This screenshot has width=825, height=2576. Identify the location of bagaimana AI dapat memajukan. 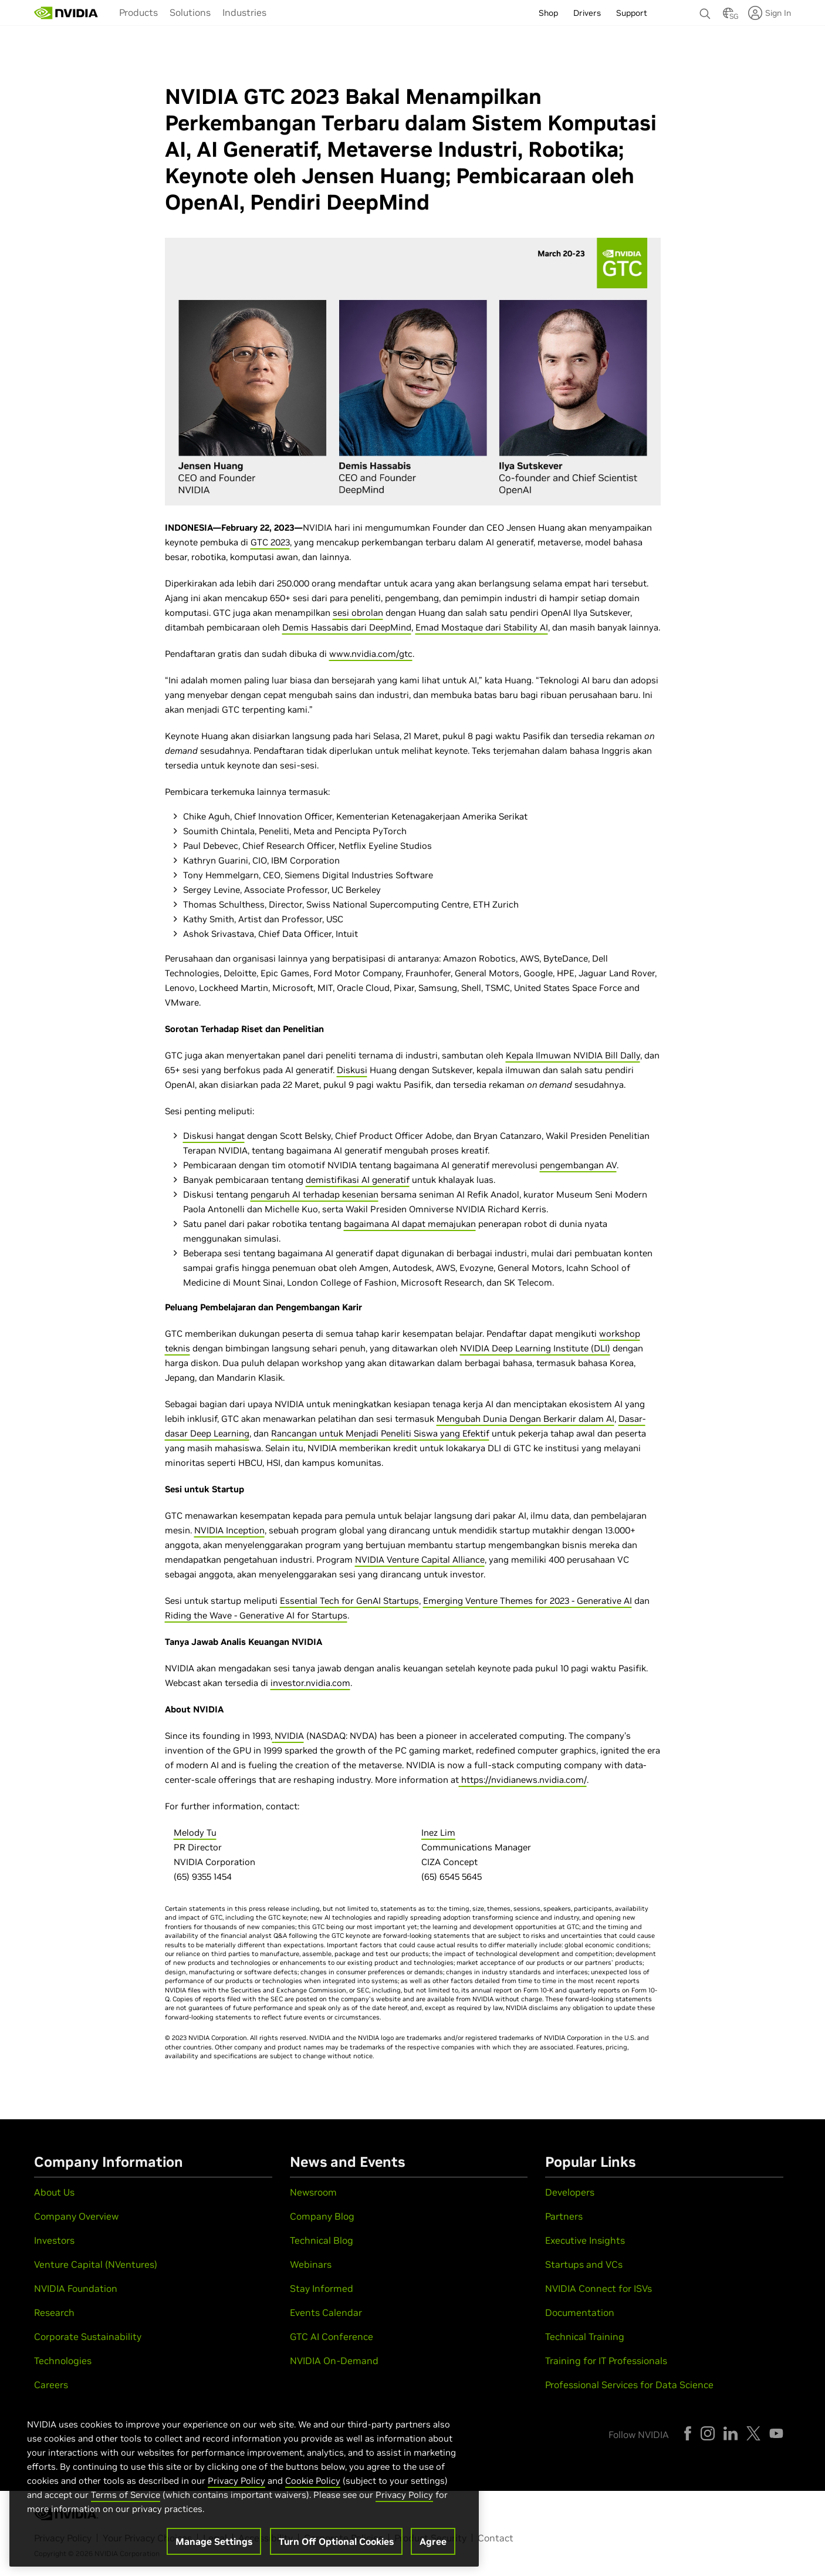
(410, 1223).